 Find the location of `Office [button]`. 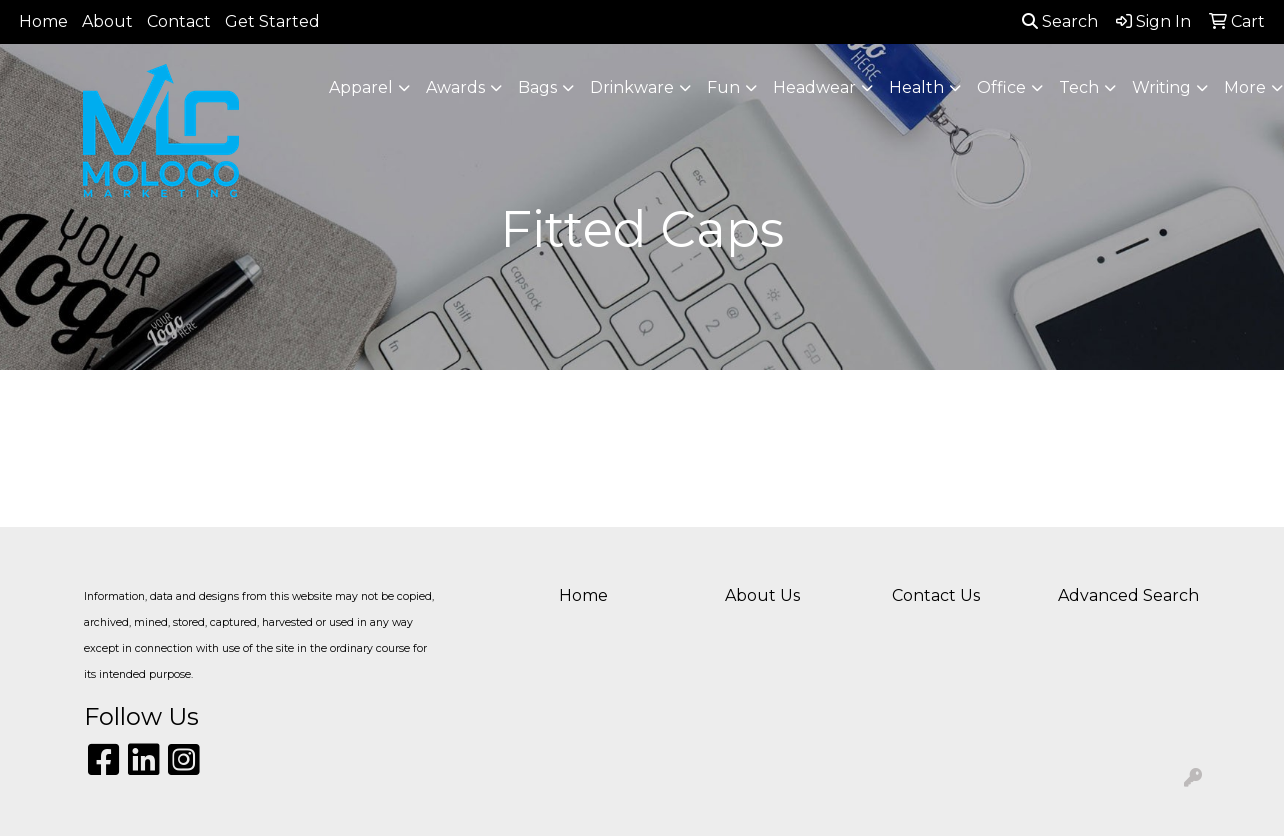

Office [button] is located at coordinates (1001, 87).